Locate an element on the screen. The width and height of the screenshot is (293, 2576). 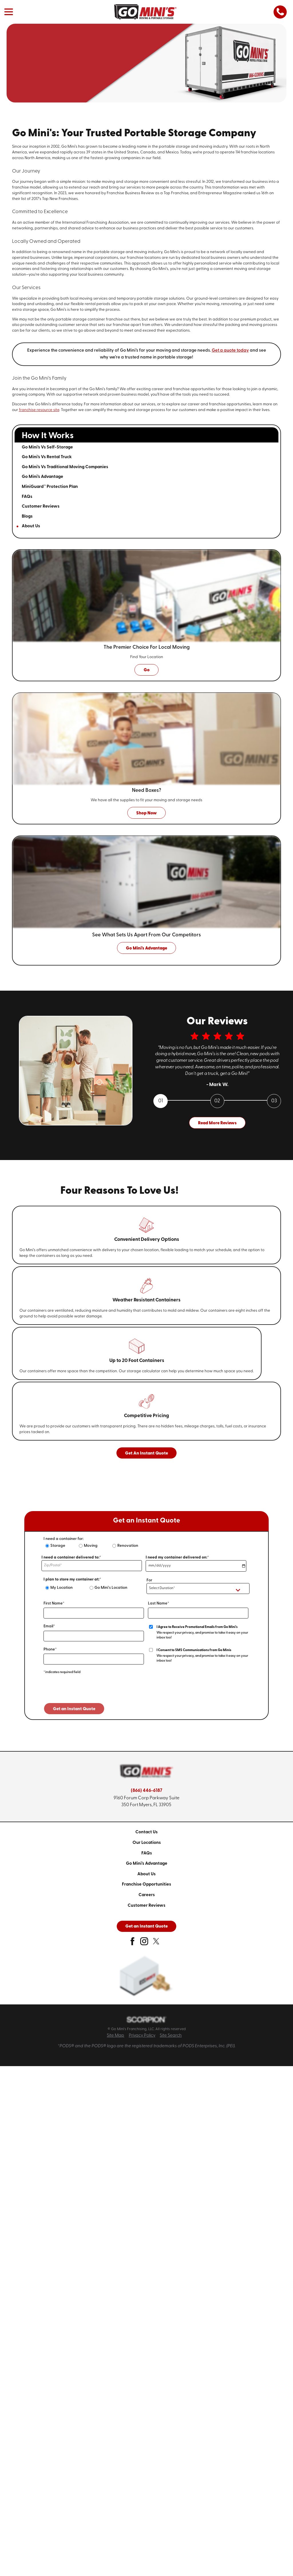
Privacy Policy is located at coordinates (142, 2035).